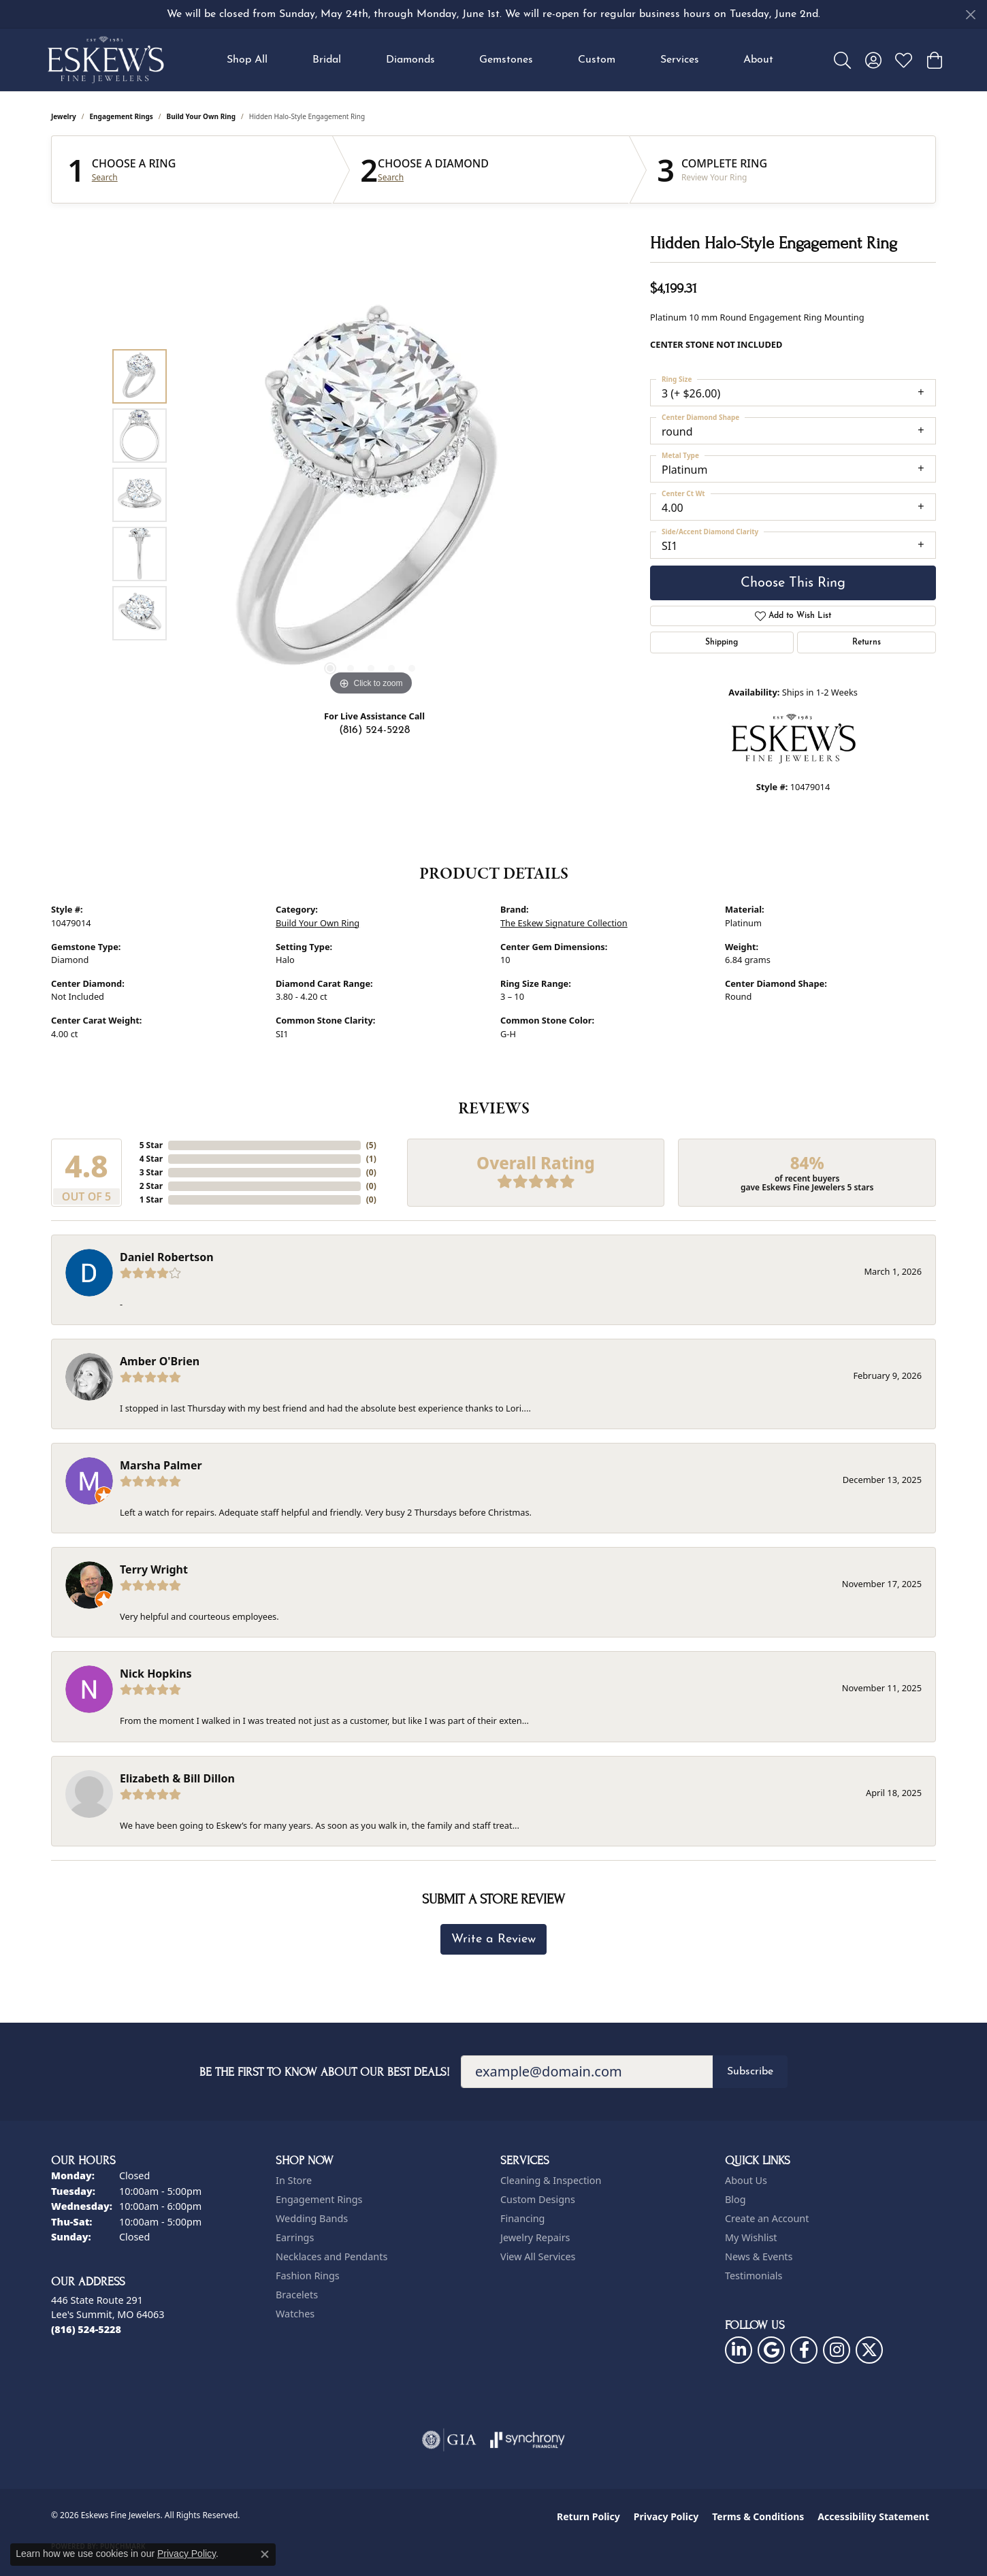  What do you see at coordinates (177, 1778) in the screenshot?
I see `Elizabeth & Bill Dillon` at bounding box center [177, 1778].